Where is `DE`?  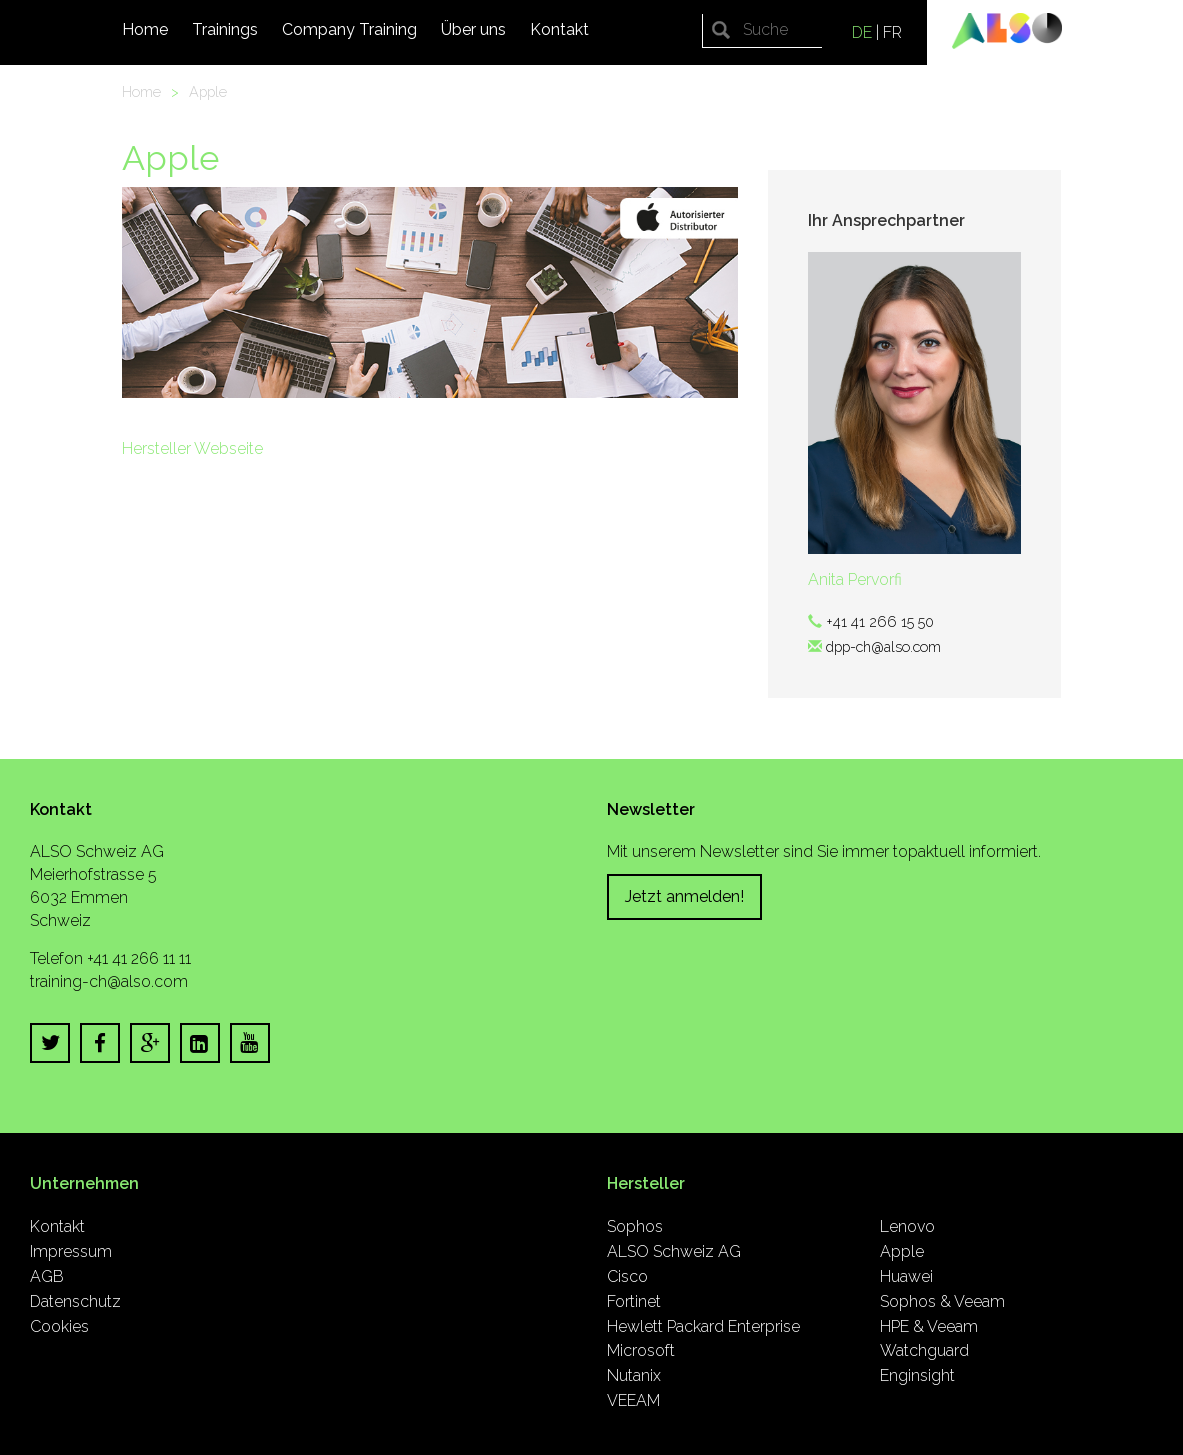
DE is located at coordinates (862, 32).